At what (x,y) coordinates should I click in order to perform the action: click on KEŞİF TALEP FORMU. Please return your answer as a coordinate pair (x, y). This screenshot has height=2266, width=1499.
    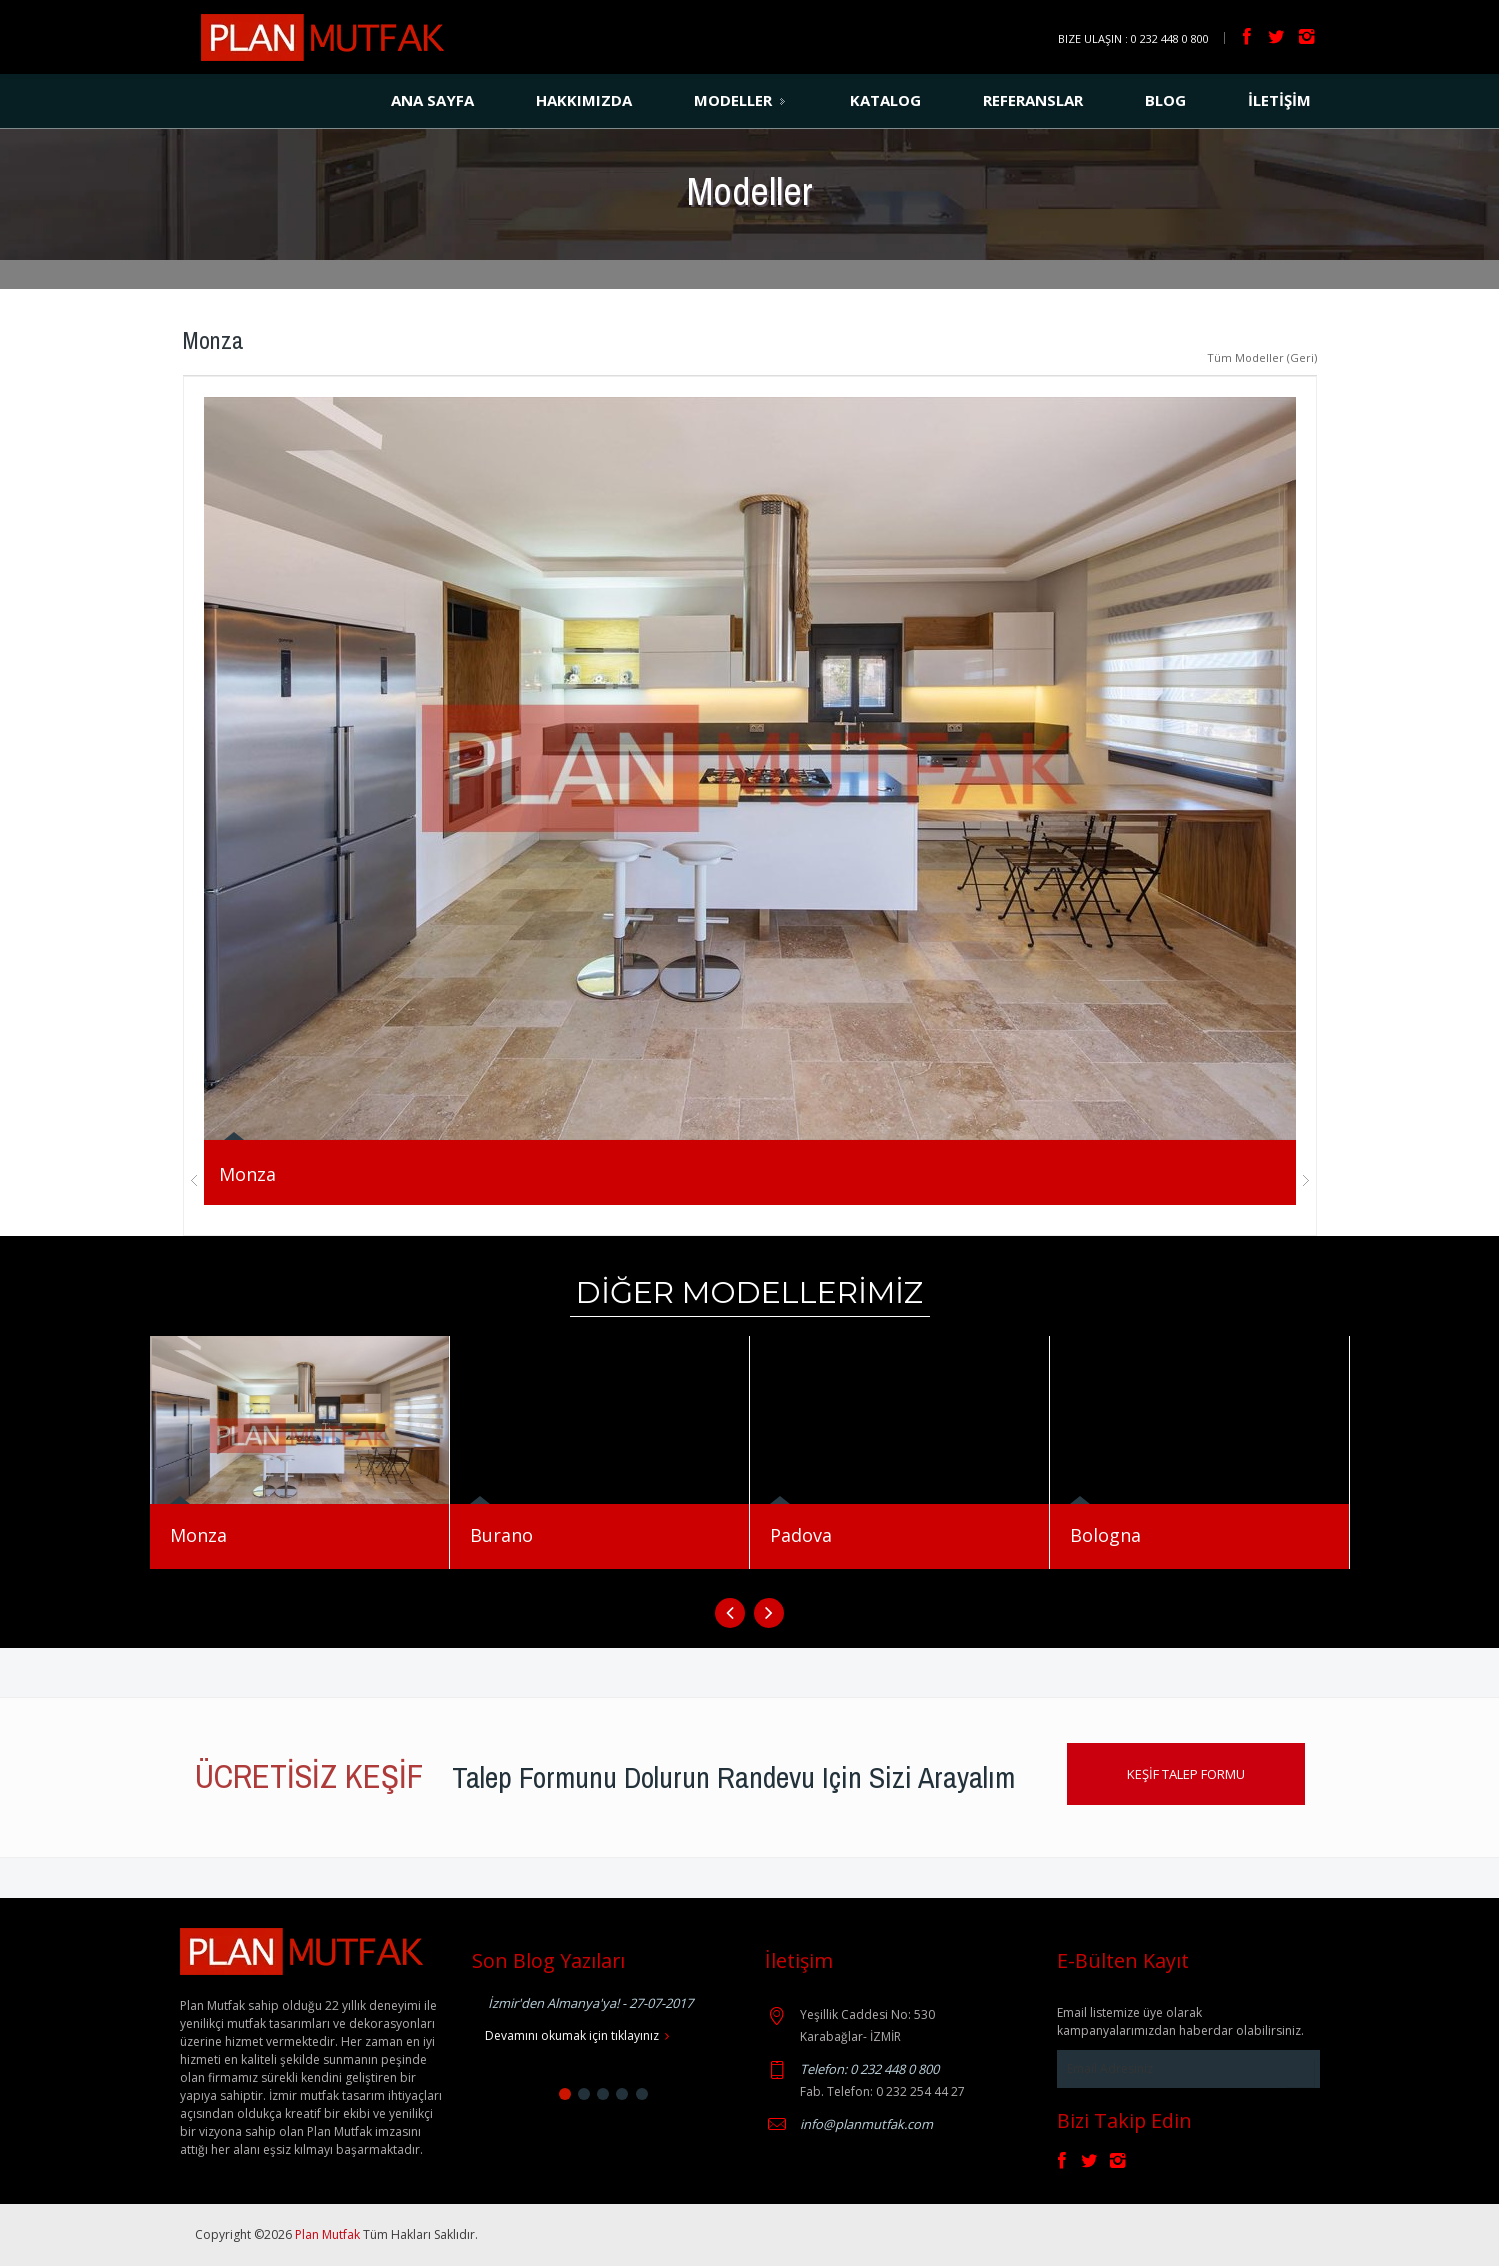
    Looking at the image, I should click on (1186, 1774).